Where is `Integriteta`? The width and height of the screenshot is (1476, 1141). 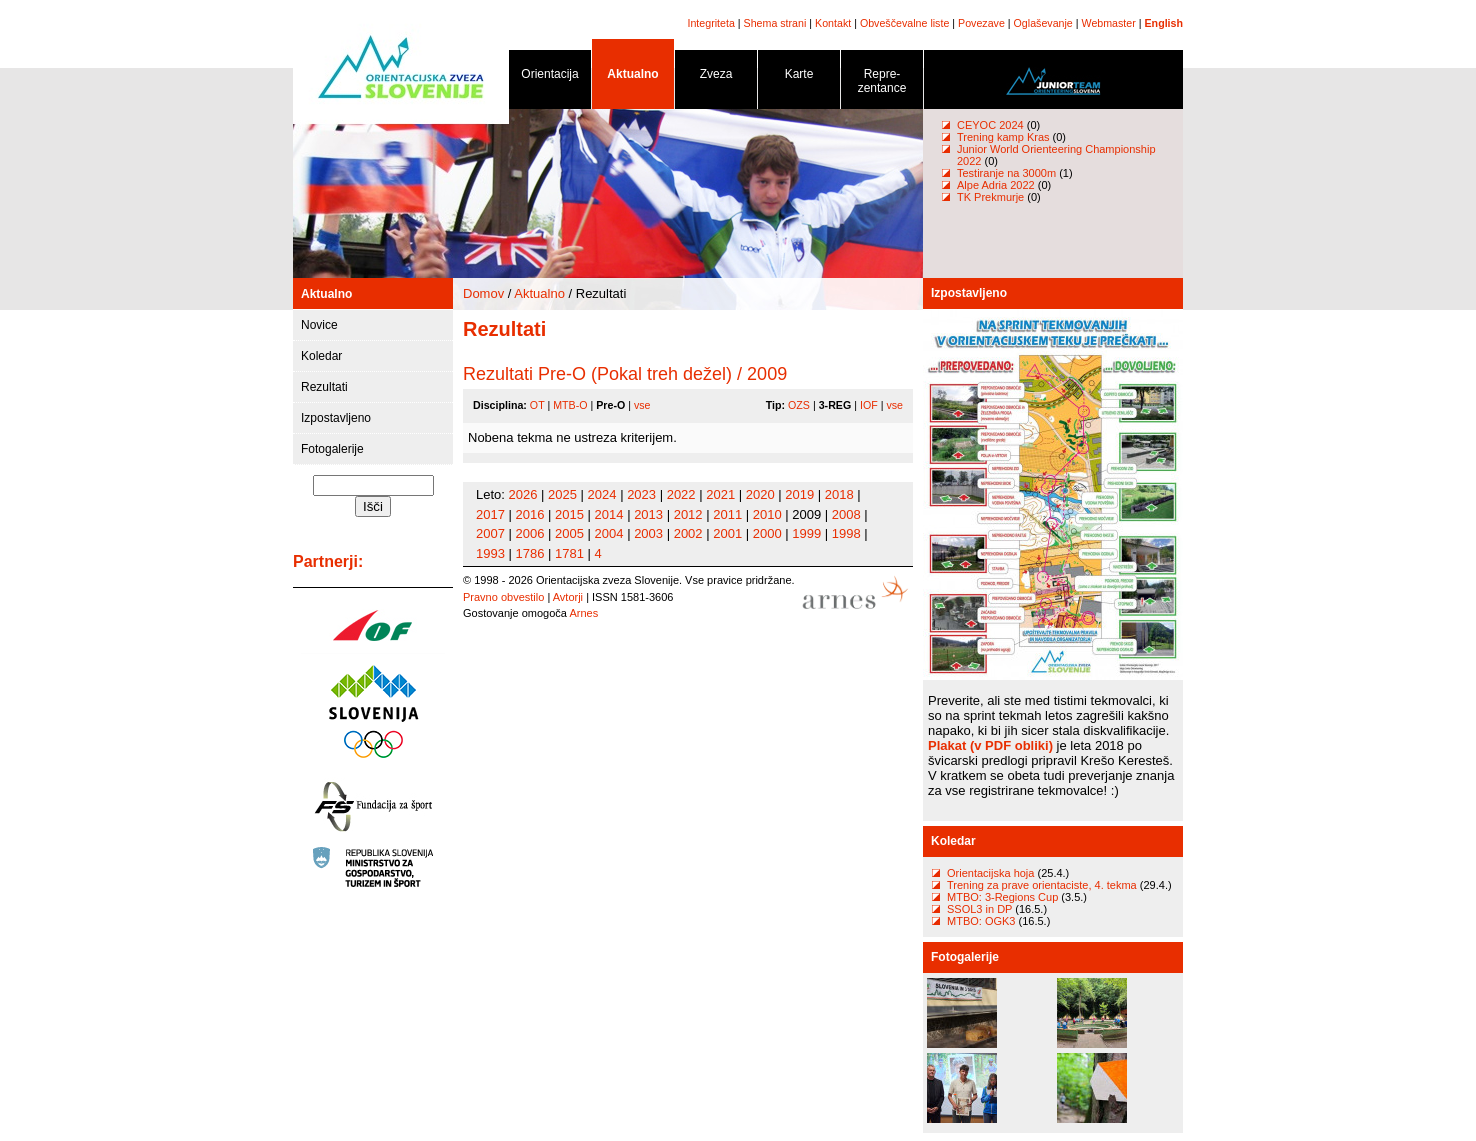 Integriteta is located at coordinates (710, 23).